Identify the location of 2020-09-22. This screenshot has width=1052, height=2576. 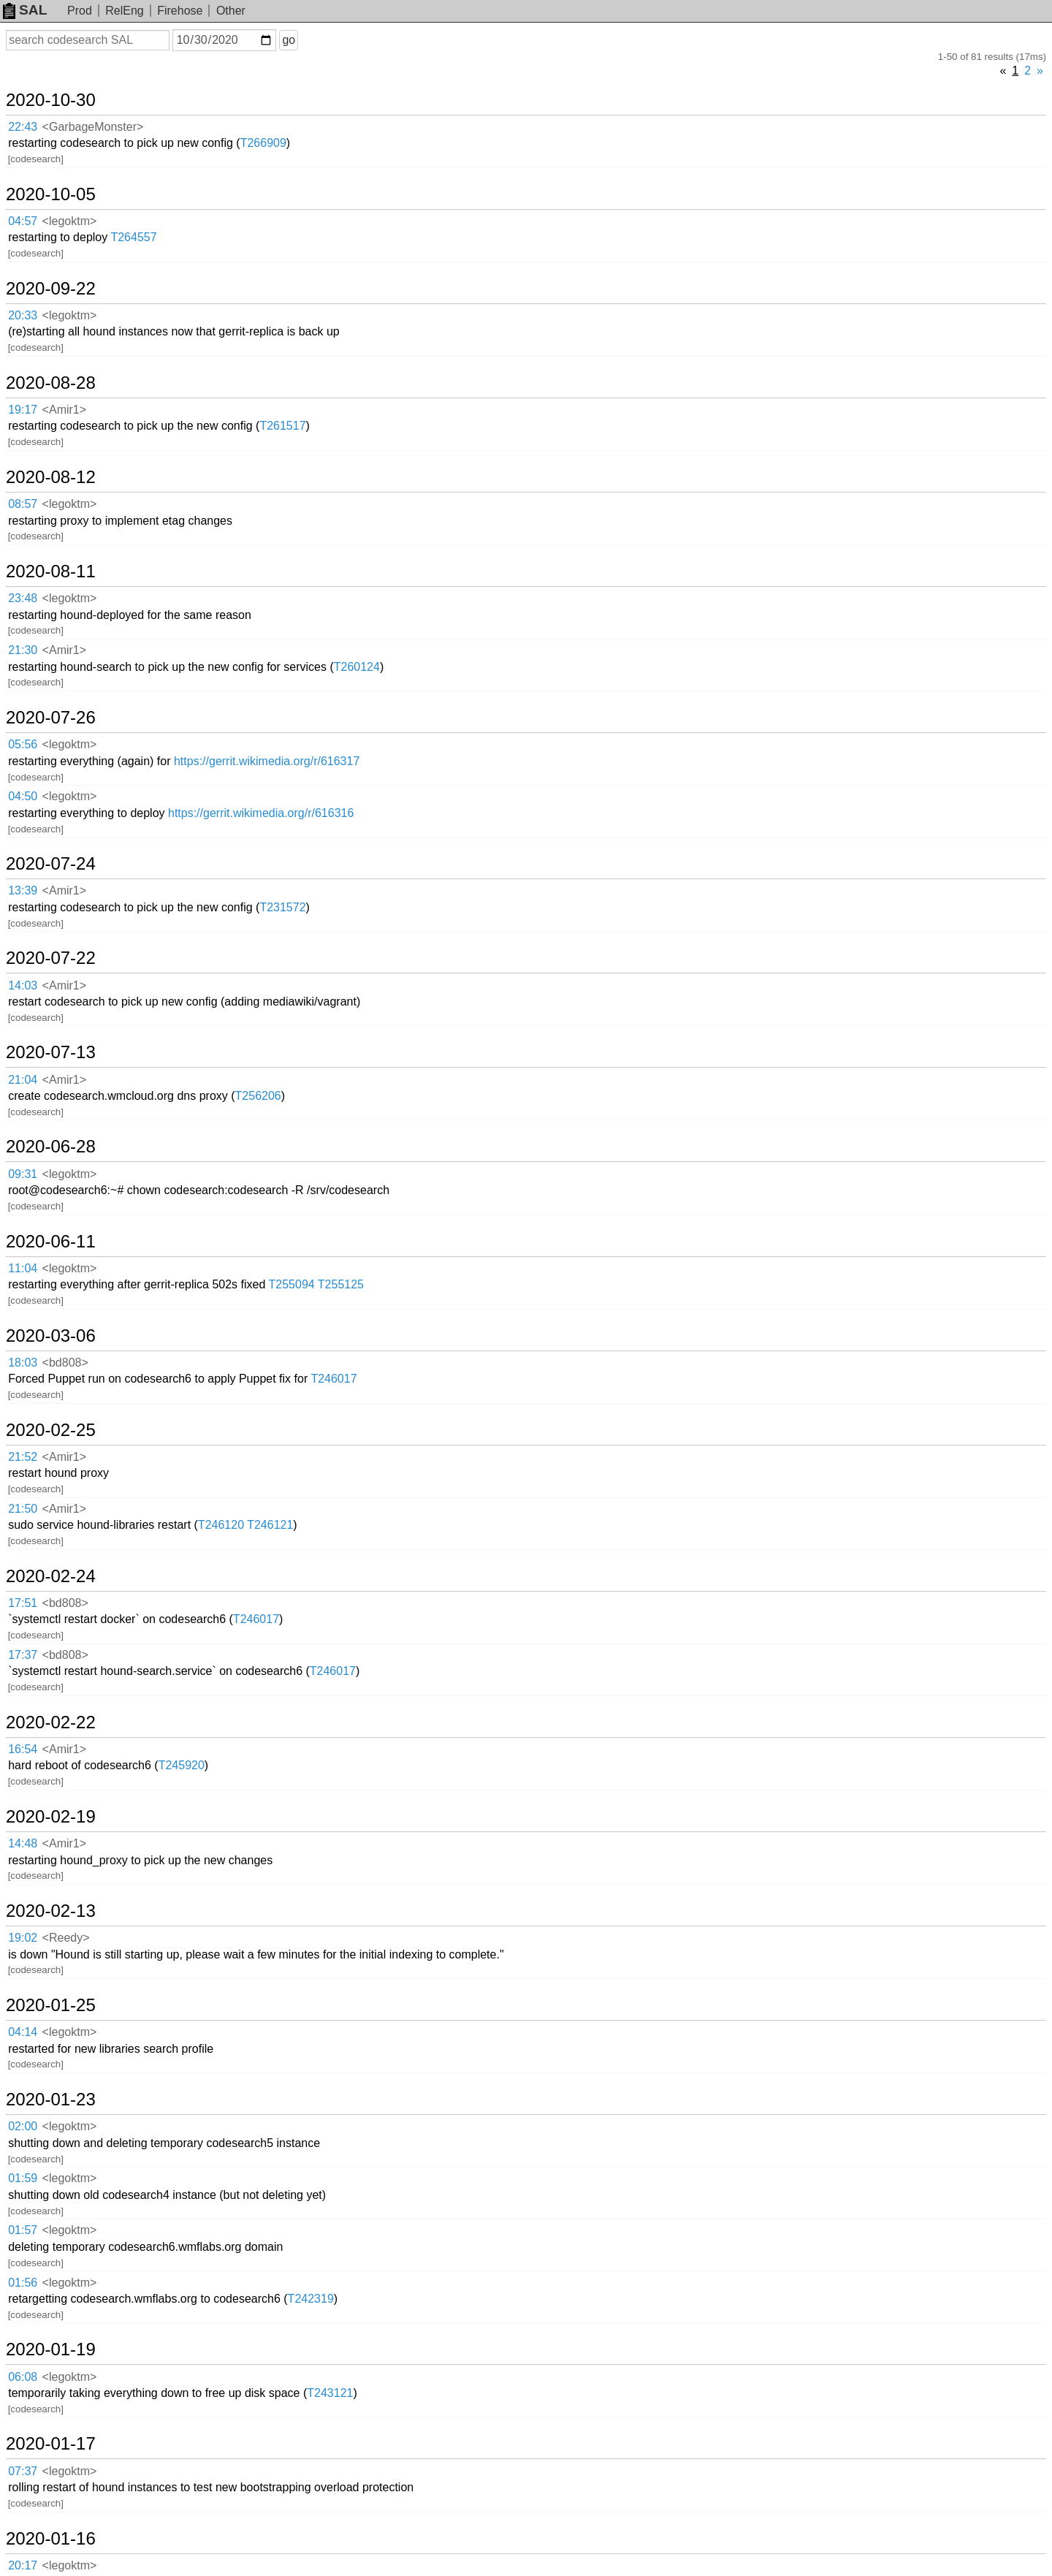
(51, 289).